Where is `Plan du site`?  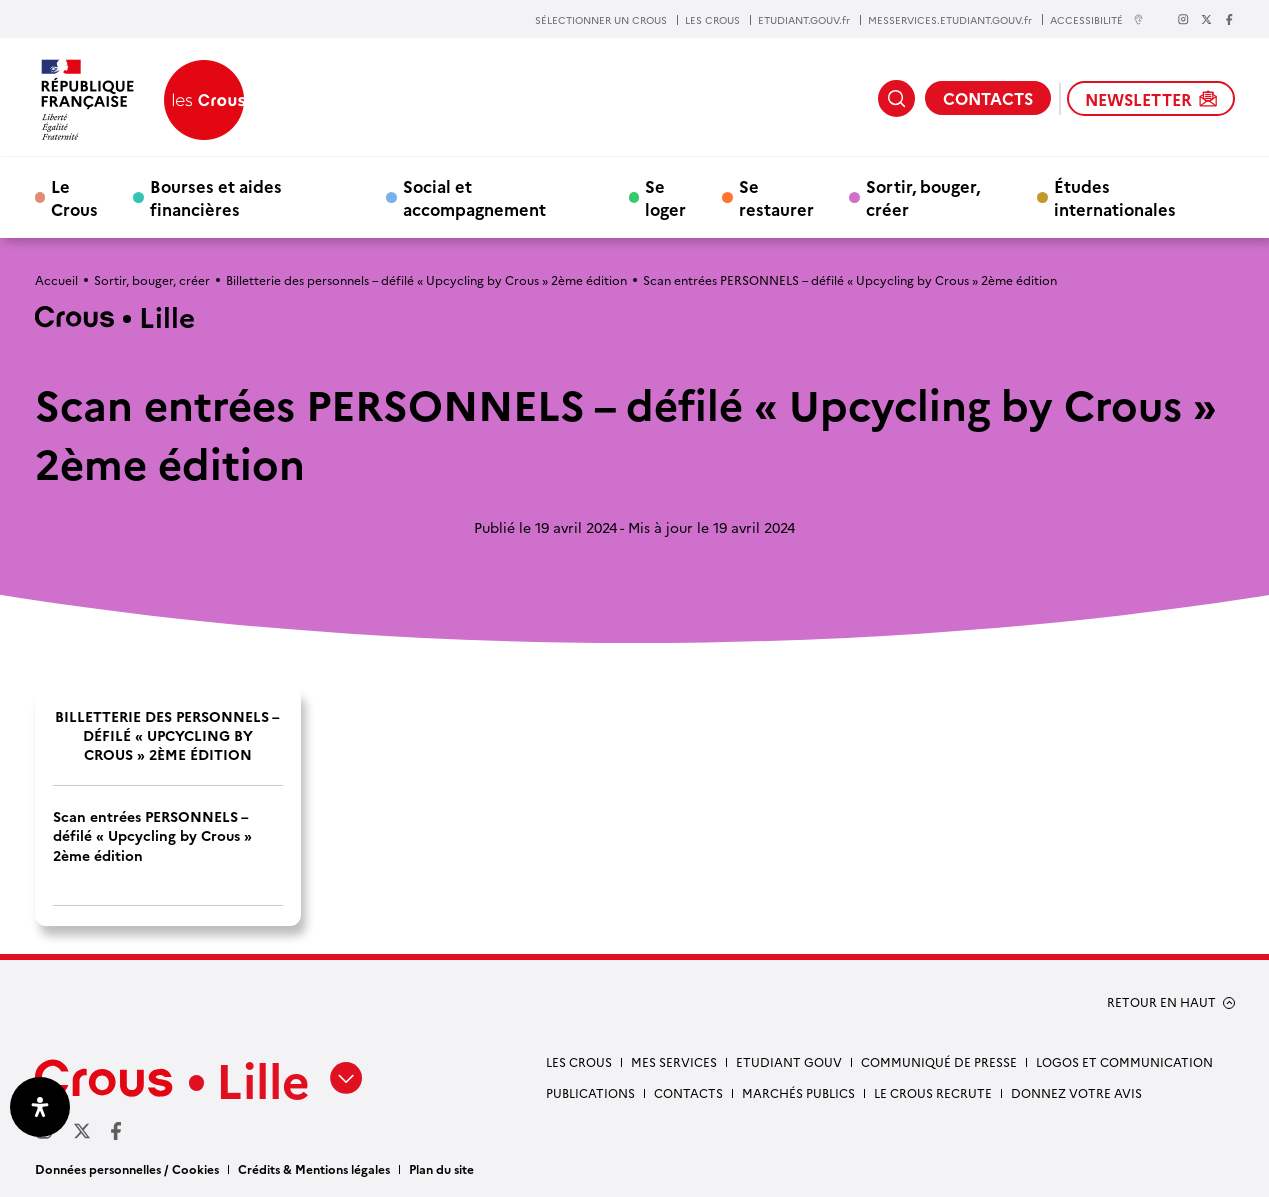 Plan du site is located at coordinates (441, 1168).